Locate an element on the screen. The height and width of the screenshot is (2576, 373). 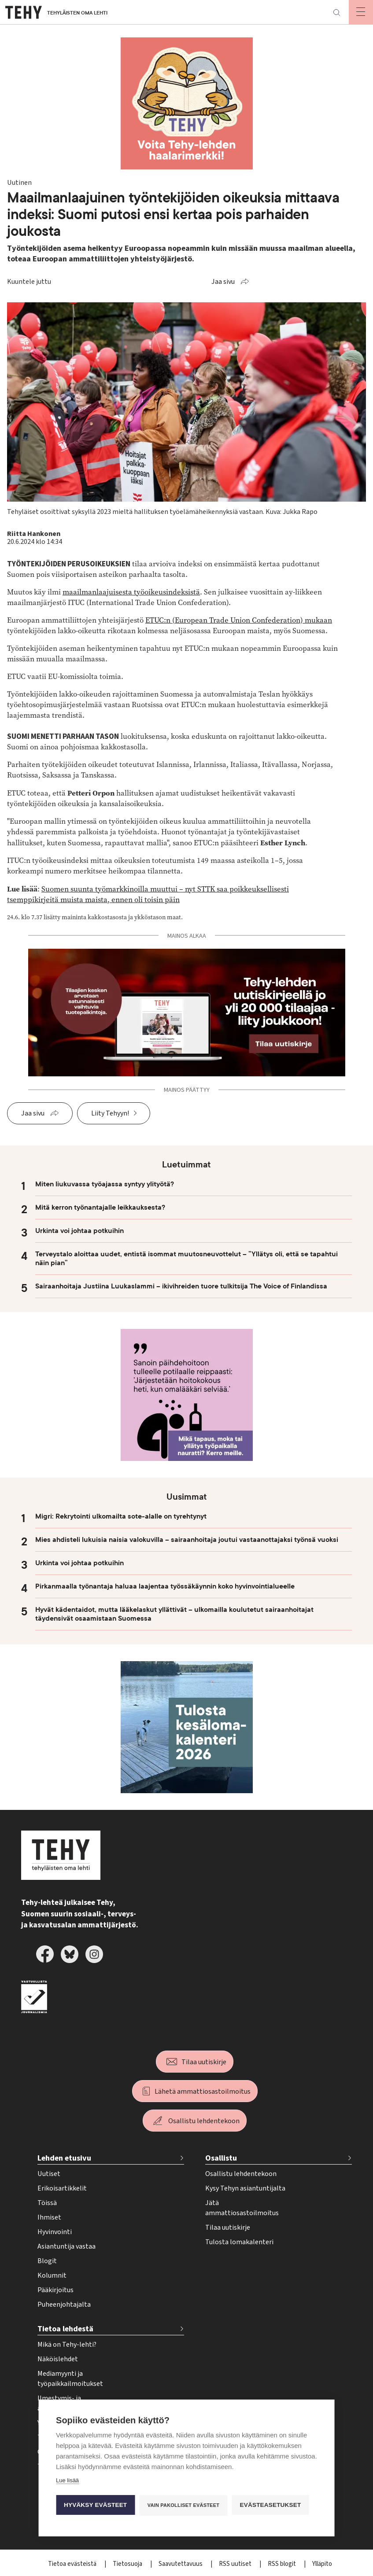
Hyvinvointi is located at coordinates (54, 2232).